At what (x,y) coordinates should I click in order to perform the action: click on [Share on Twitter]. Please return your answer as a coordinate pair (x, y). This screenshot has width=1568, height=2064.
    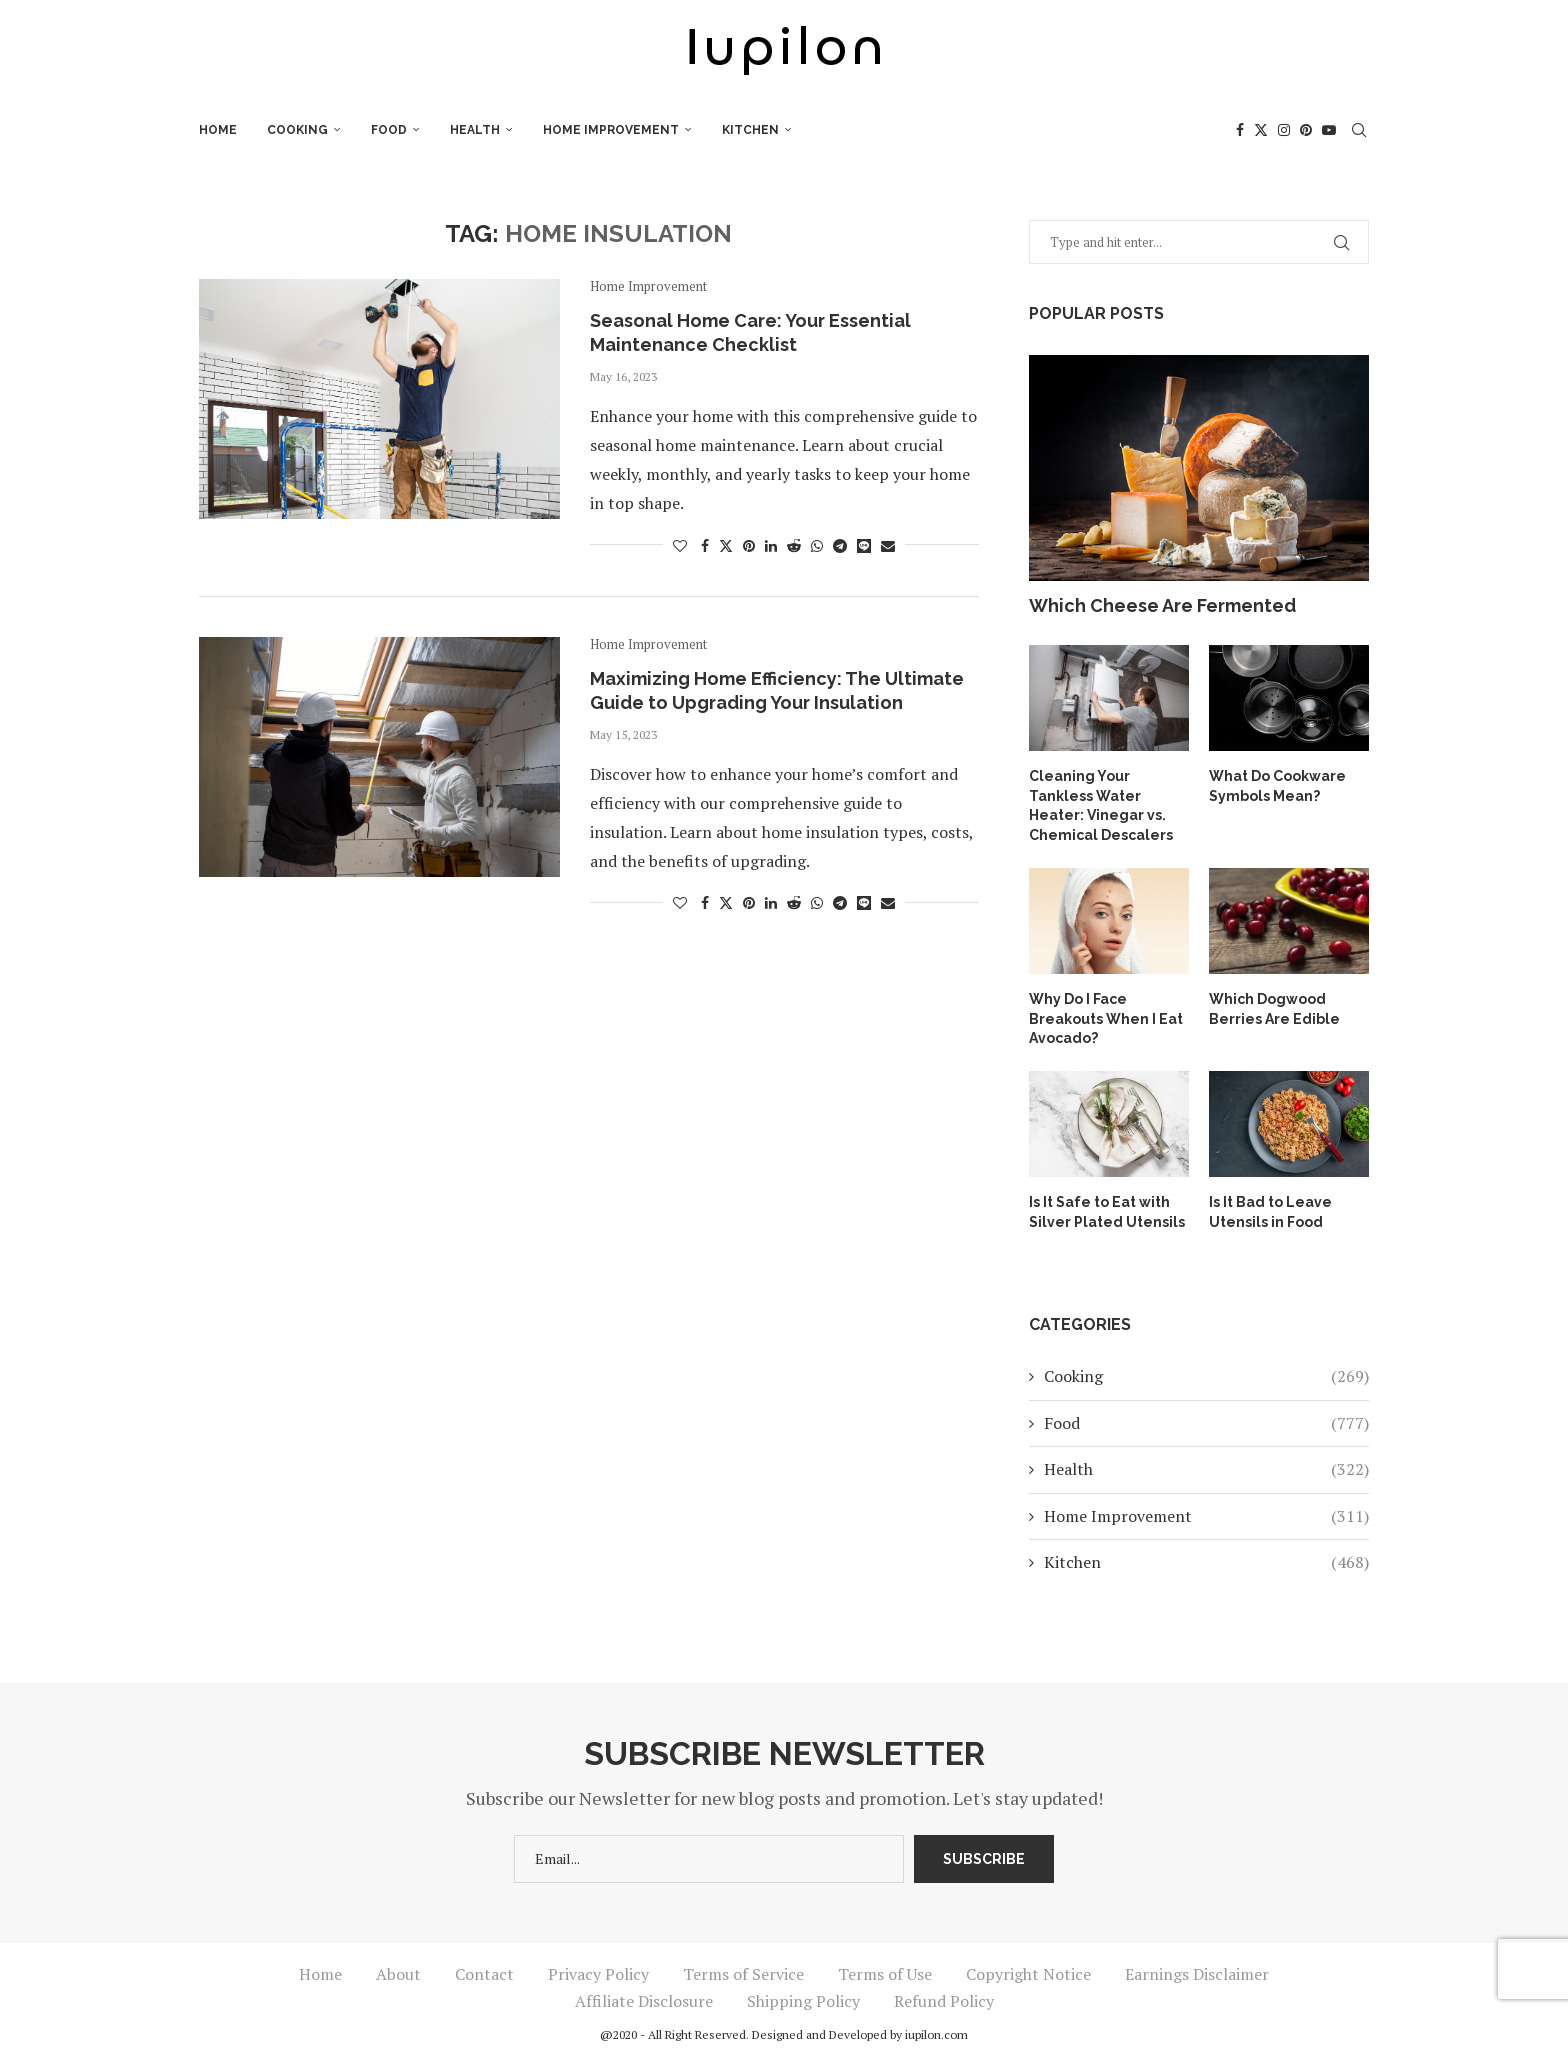
    Looking at the image, I should click on (726, 545).